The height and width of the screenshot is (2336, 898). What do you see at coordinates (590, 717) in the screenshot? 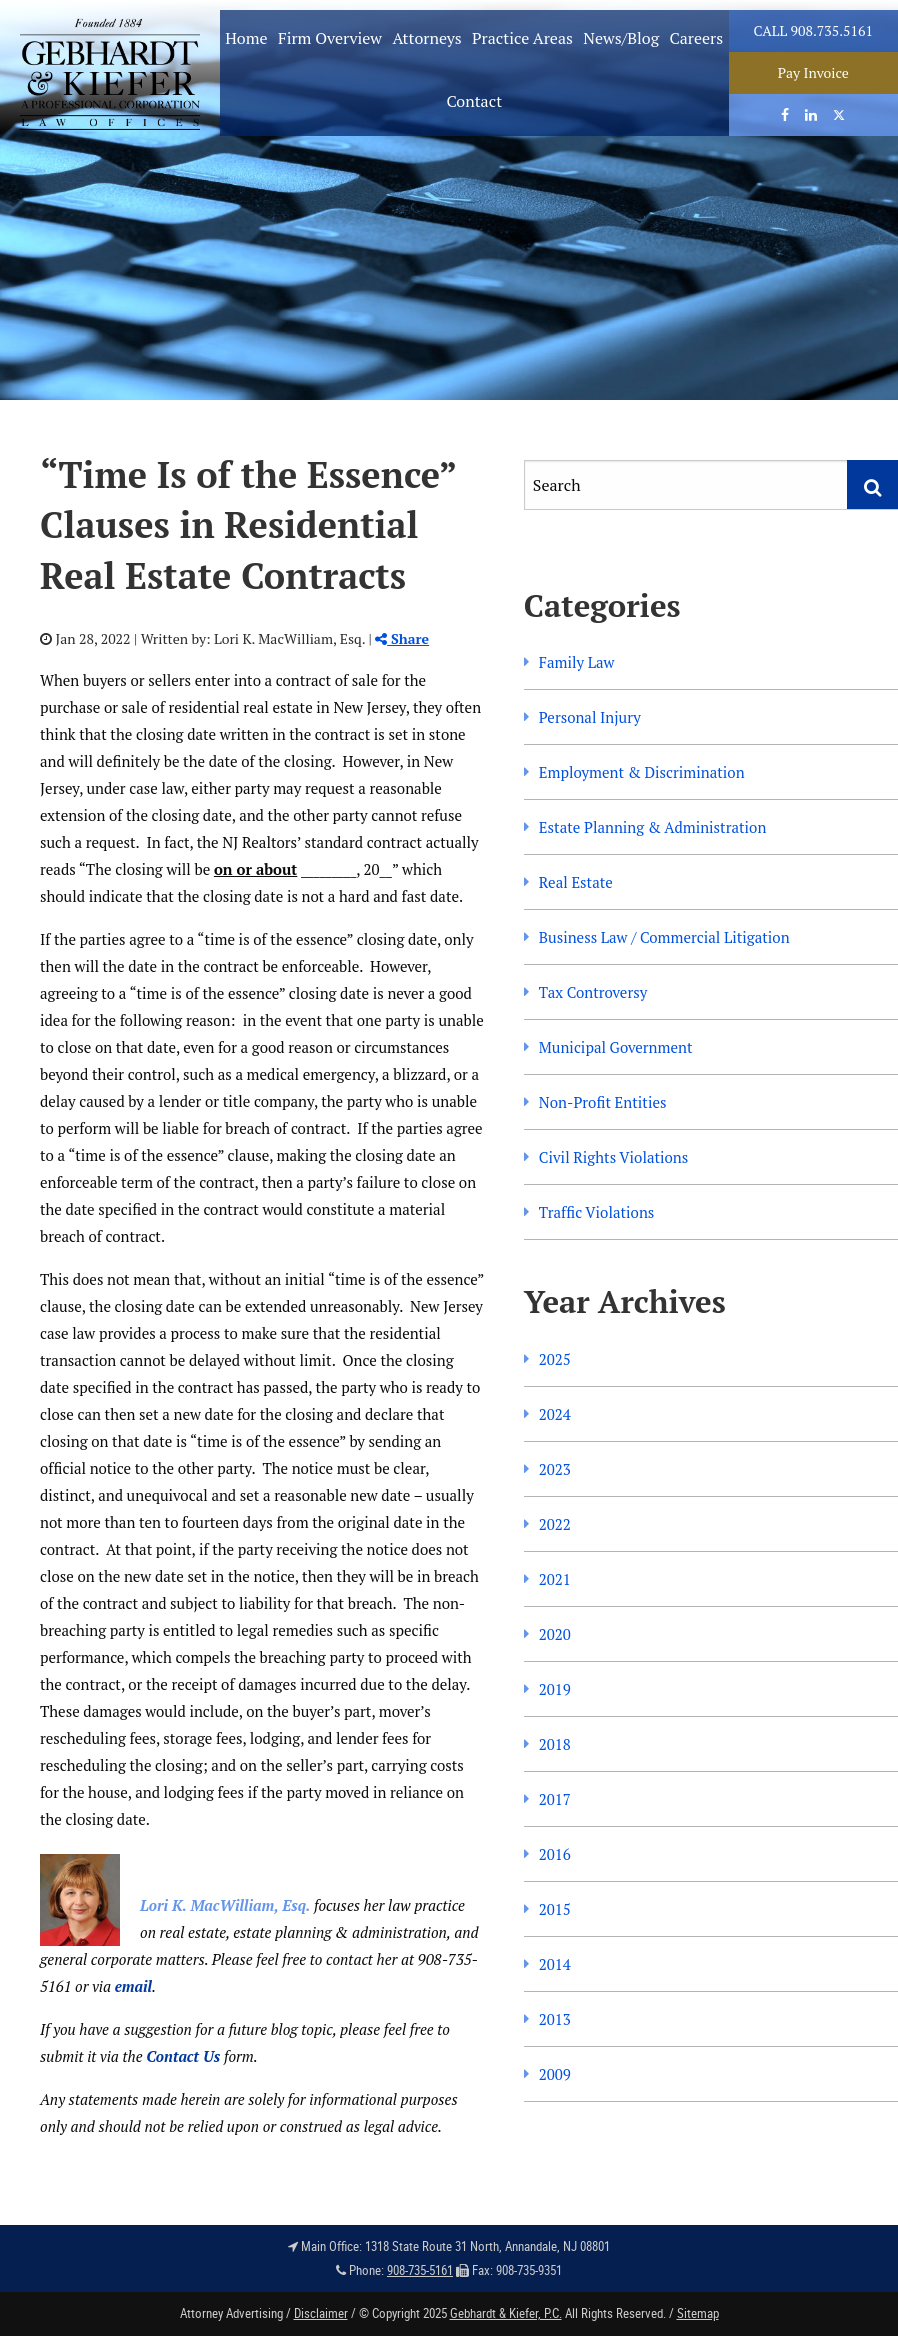
I see `Personal Injury` at bounding box center [590, 717].